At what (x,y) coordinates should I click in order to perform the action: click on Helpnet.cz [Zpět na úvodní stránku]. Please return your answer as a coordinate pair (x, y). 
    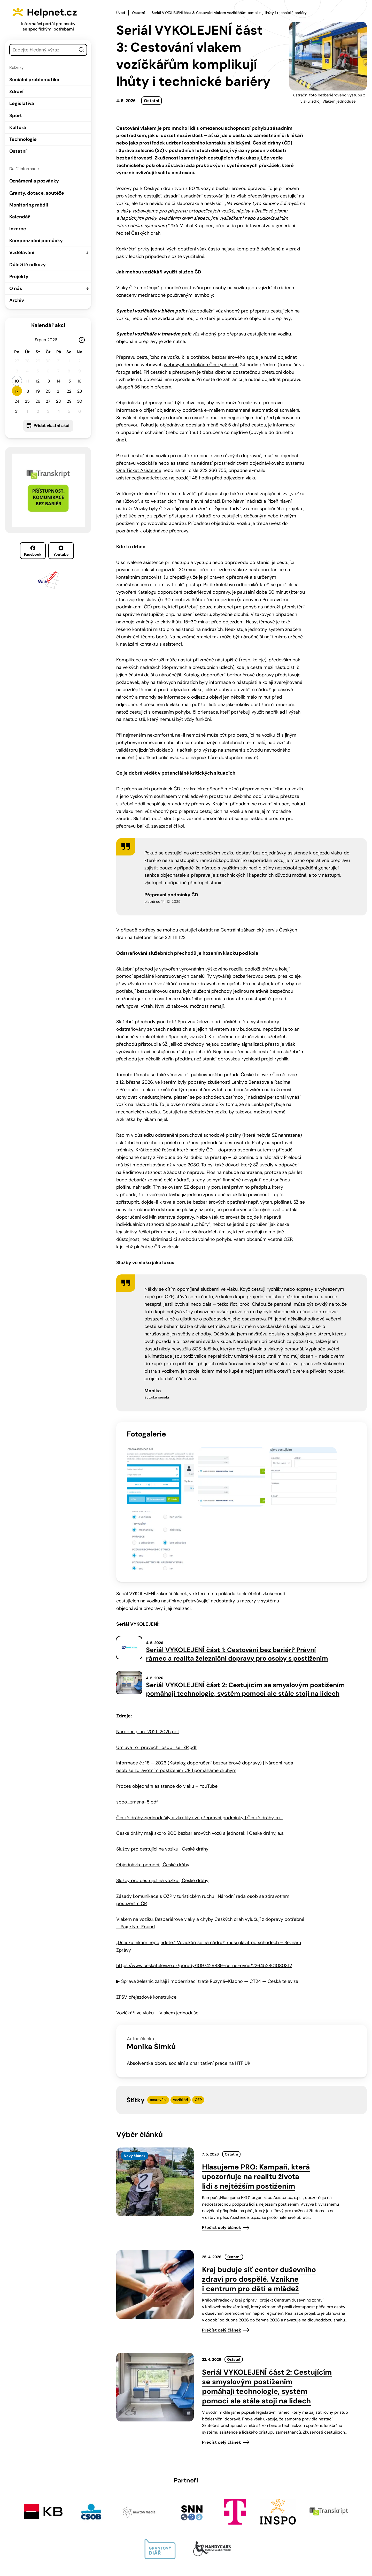
    Looking at the image, I should click on (54, 12).